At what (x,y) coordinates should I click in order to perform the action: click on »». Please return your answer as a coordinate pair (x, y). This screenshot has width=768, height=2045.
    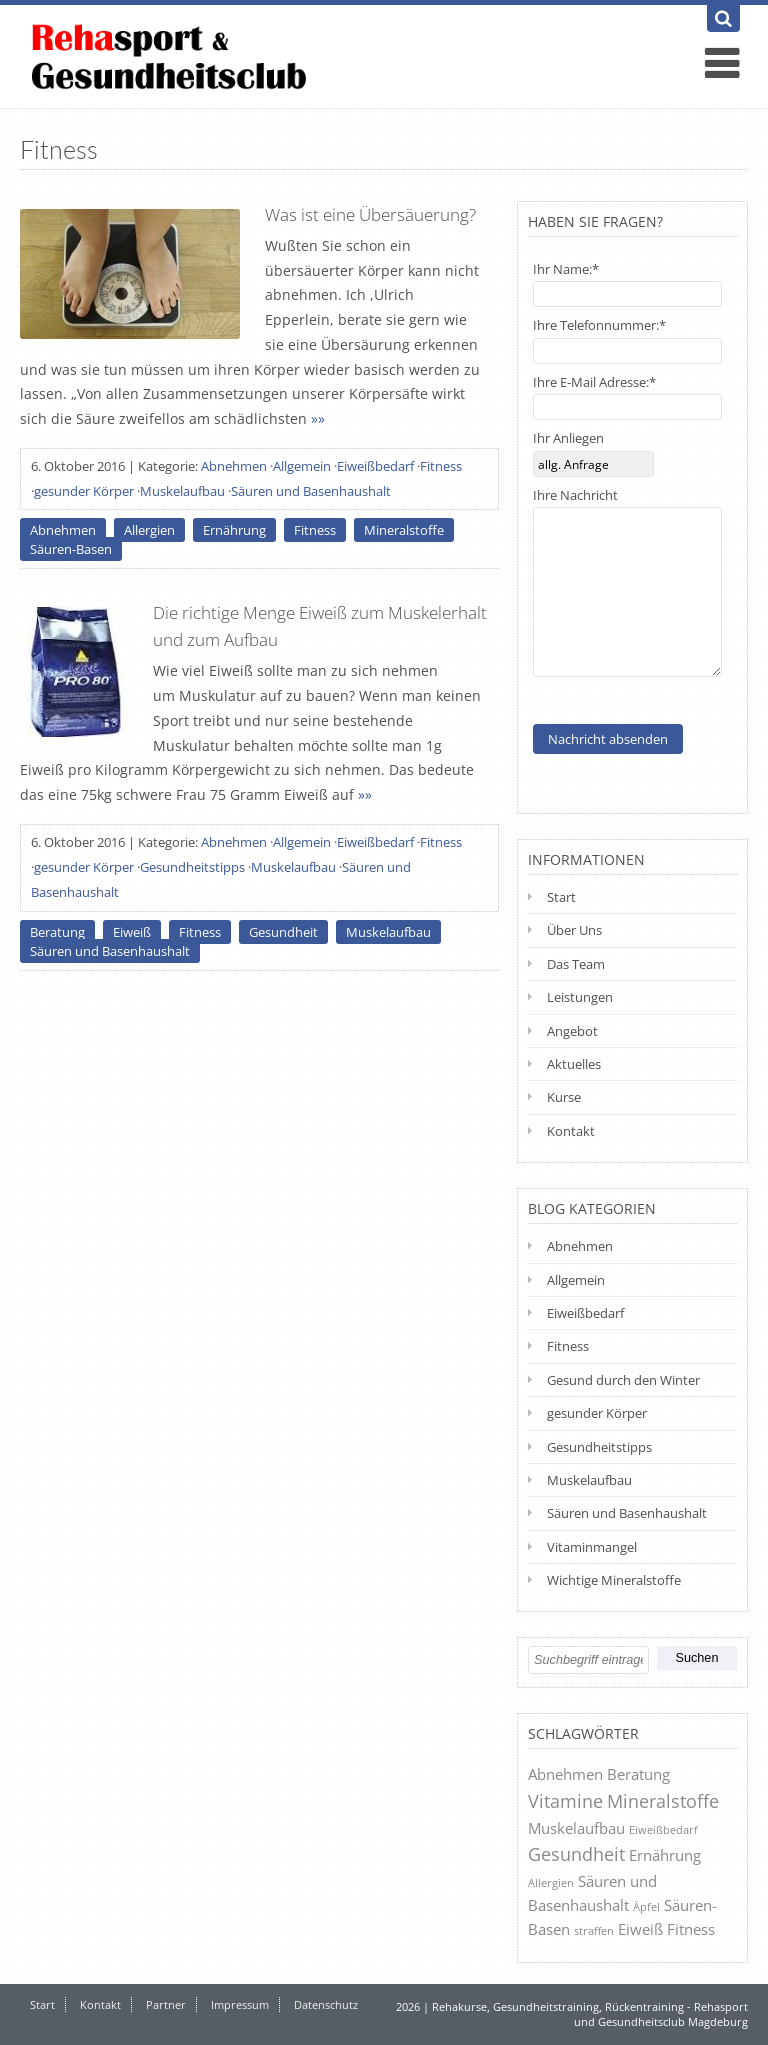
    Looking at the image, I should click on (318, 418).